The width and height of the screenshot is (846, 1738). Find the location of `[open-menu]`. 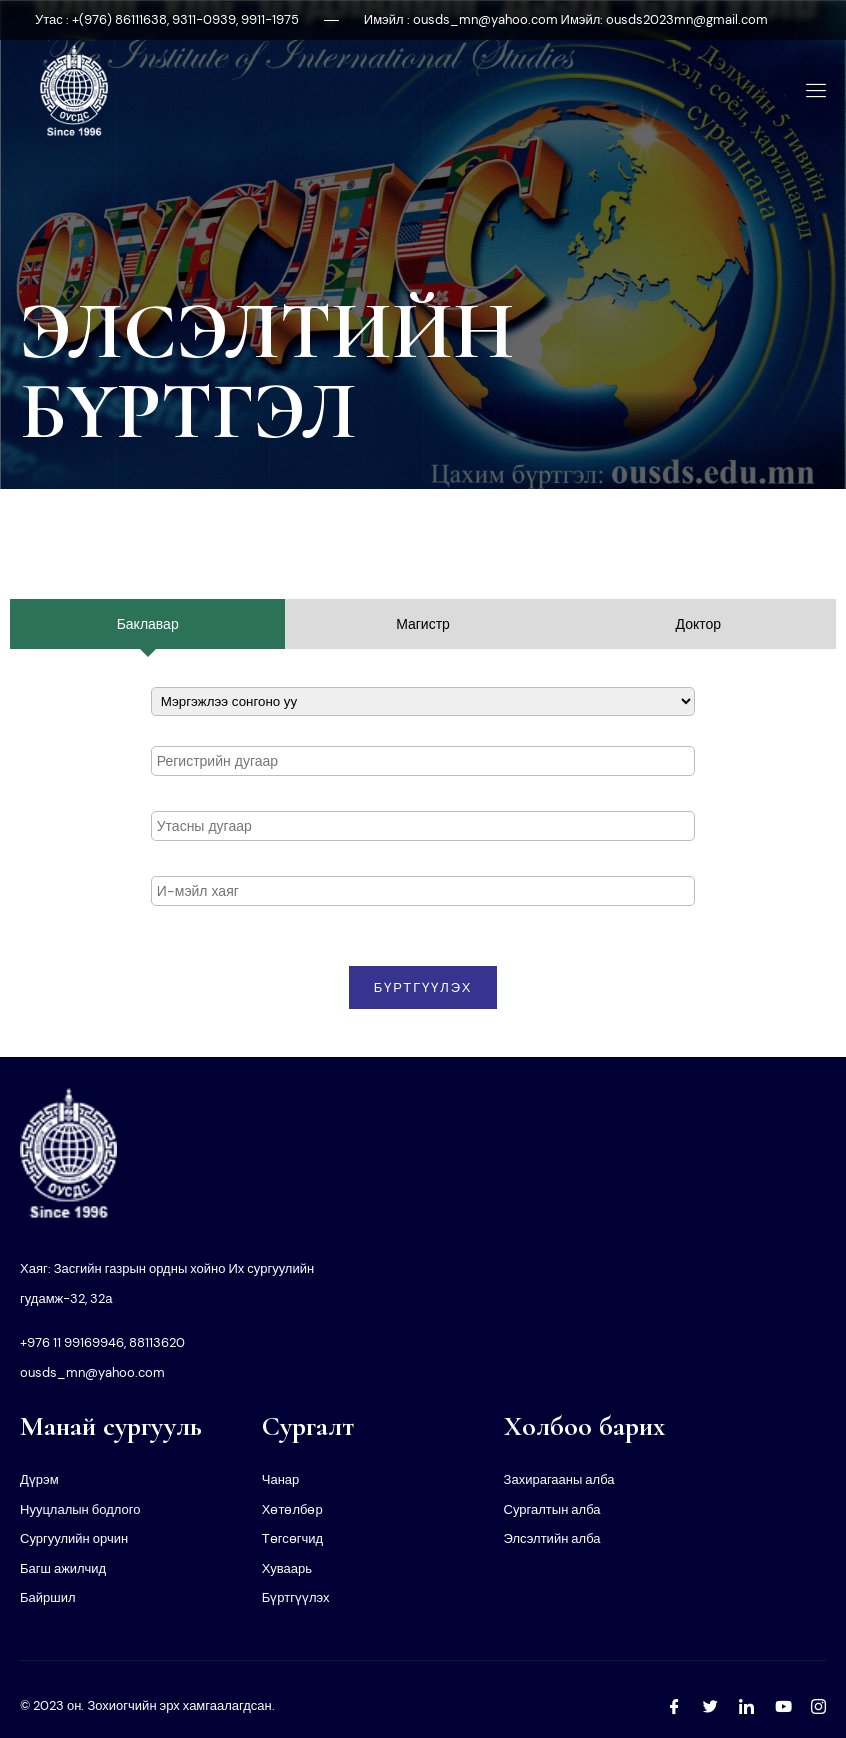

[open-menu] is located at coordinates (812, 90).